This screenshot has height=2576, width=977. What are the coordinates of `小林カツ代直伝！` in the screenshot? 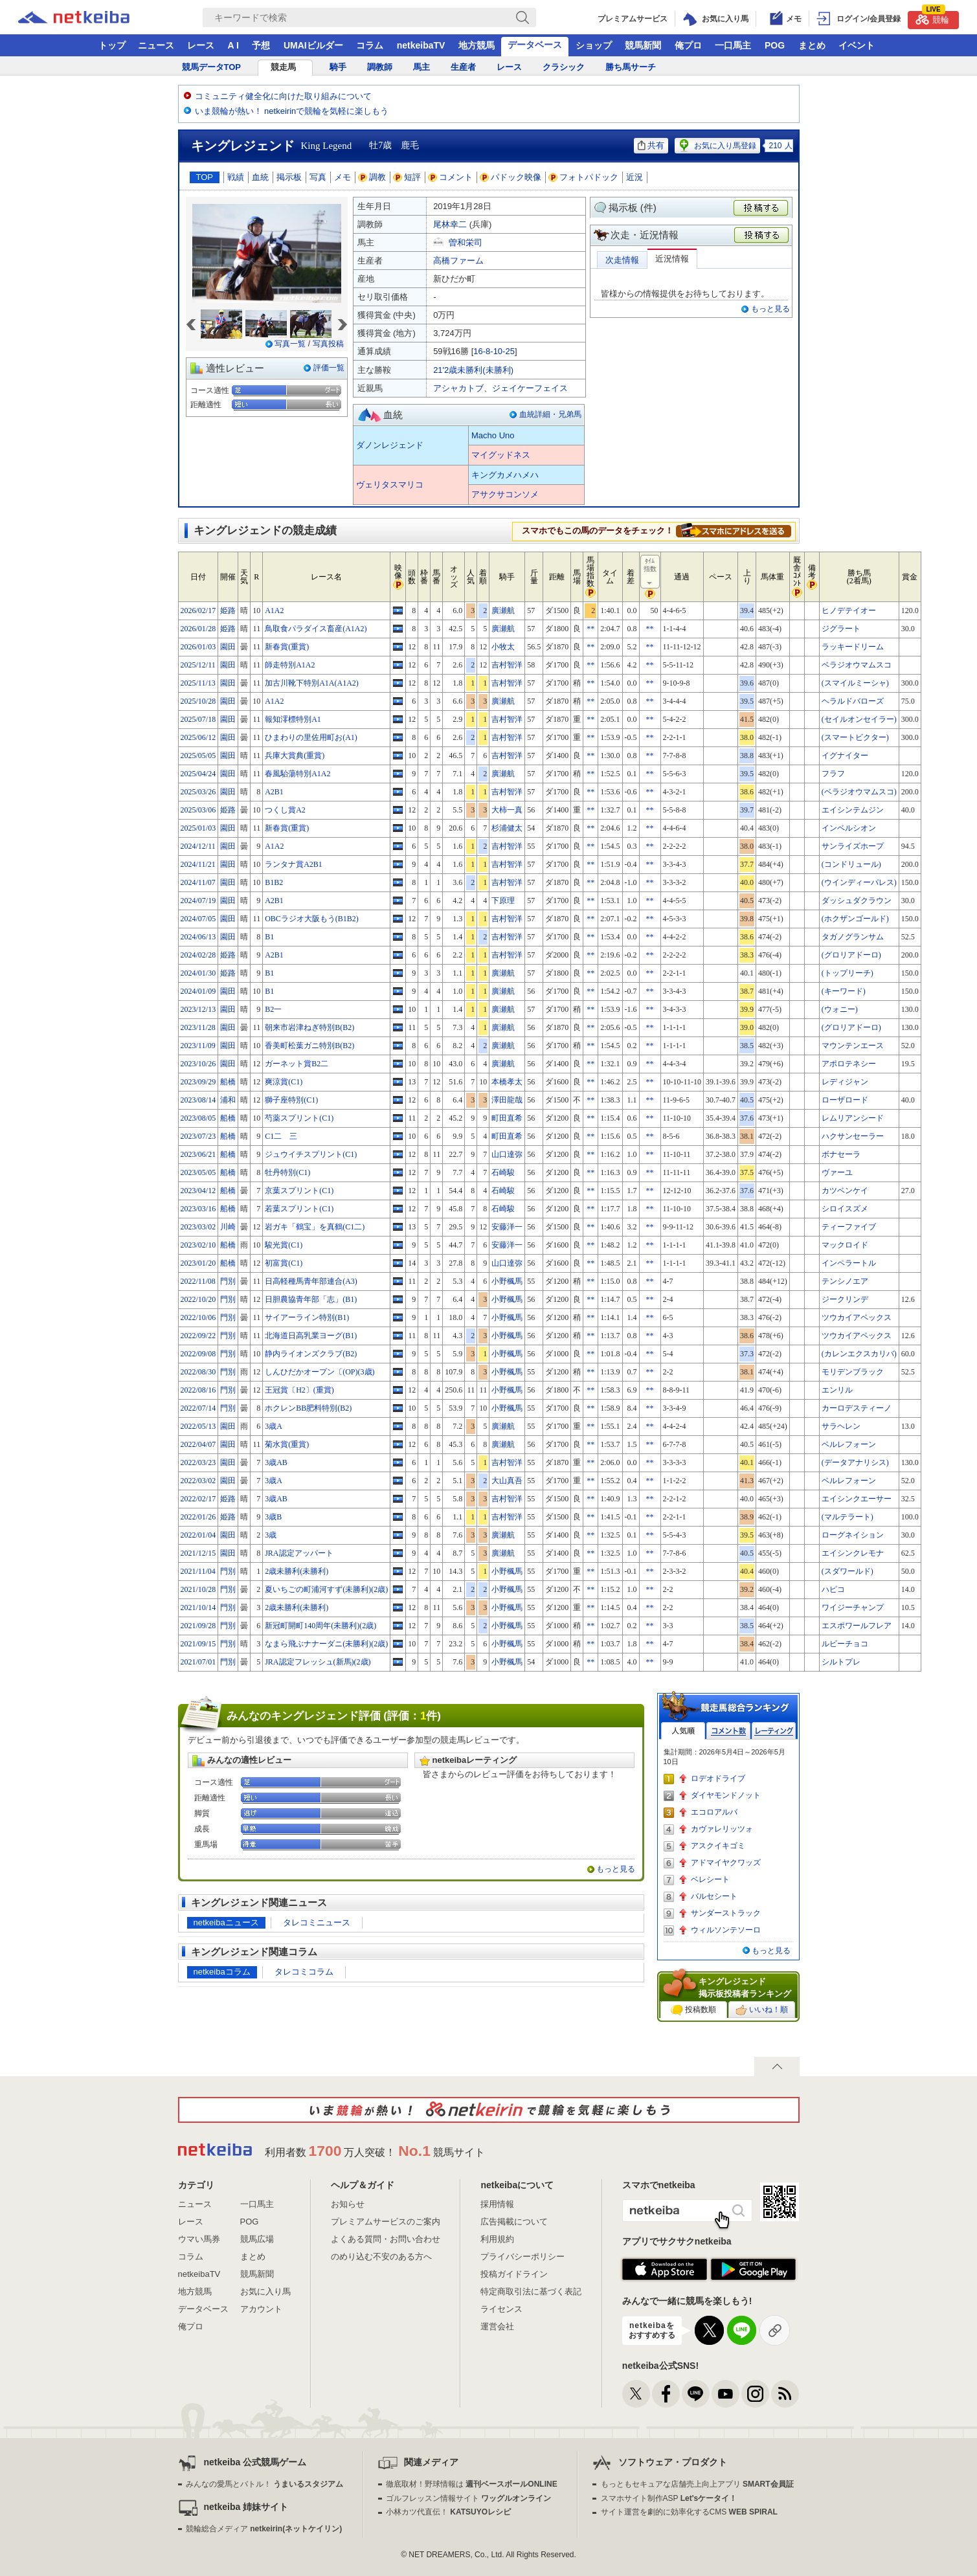 It's located at (448, 2511).